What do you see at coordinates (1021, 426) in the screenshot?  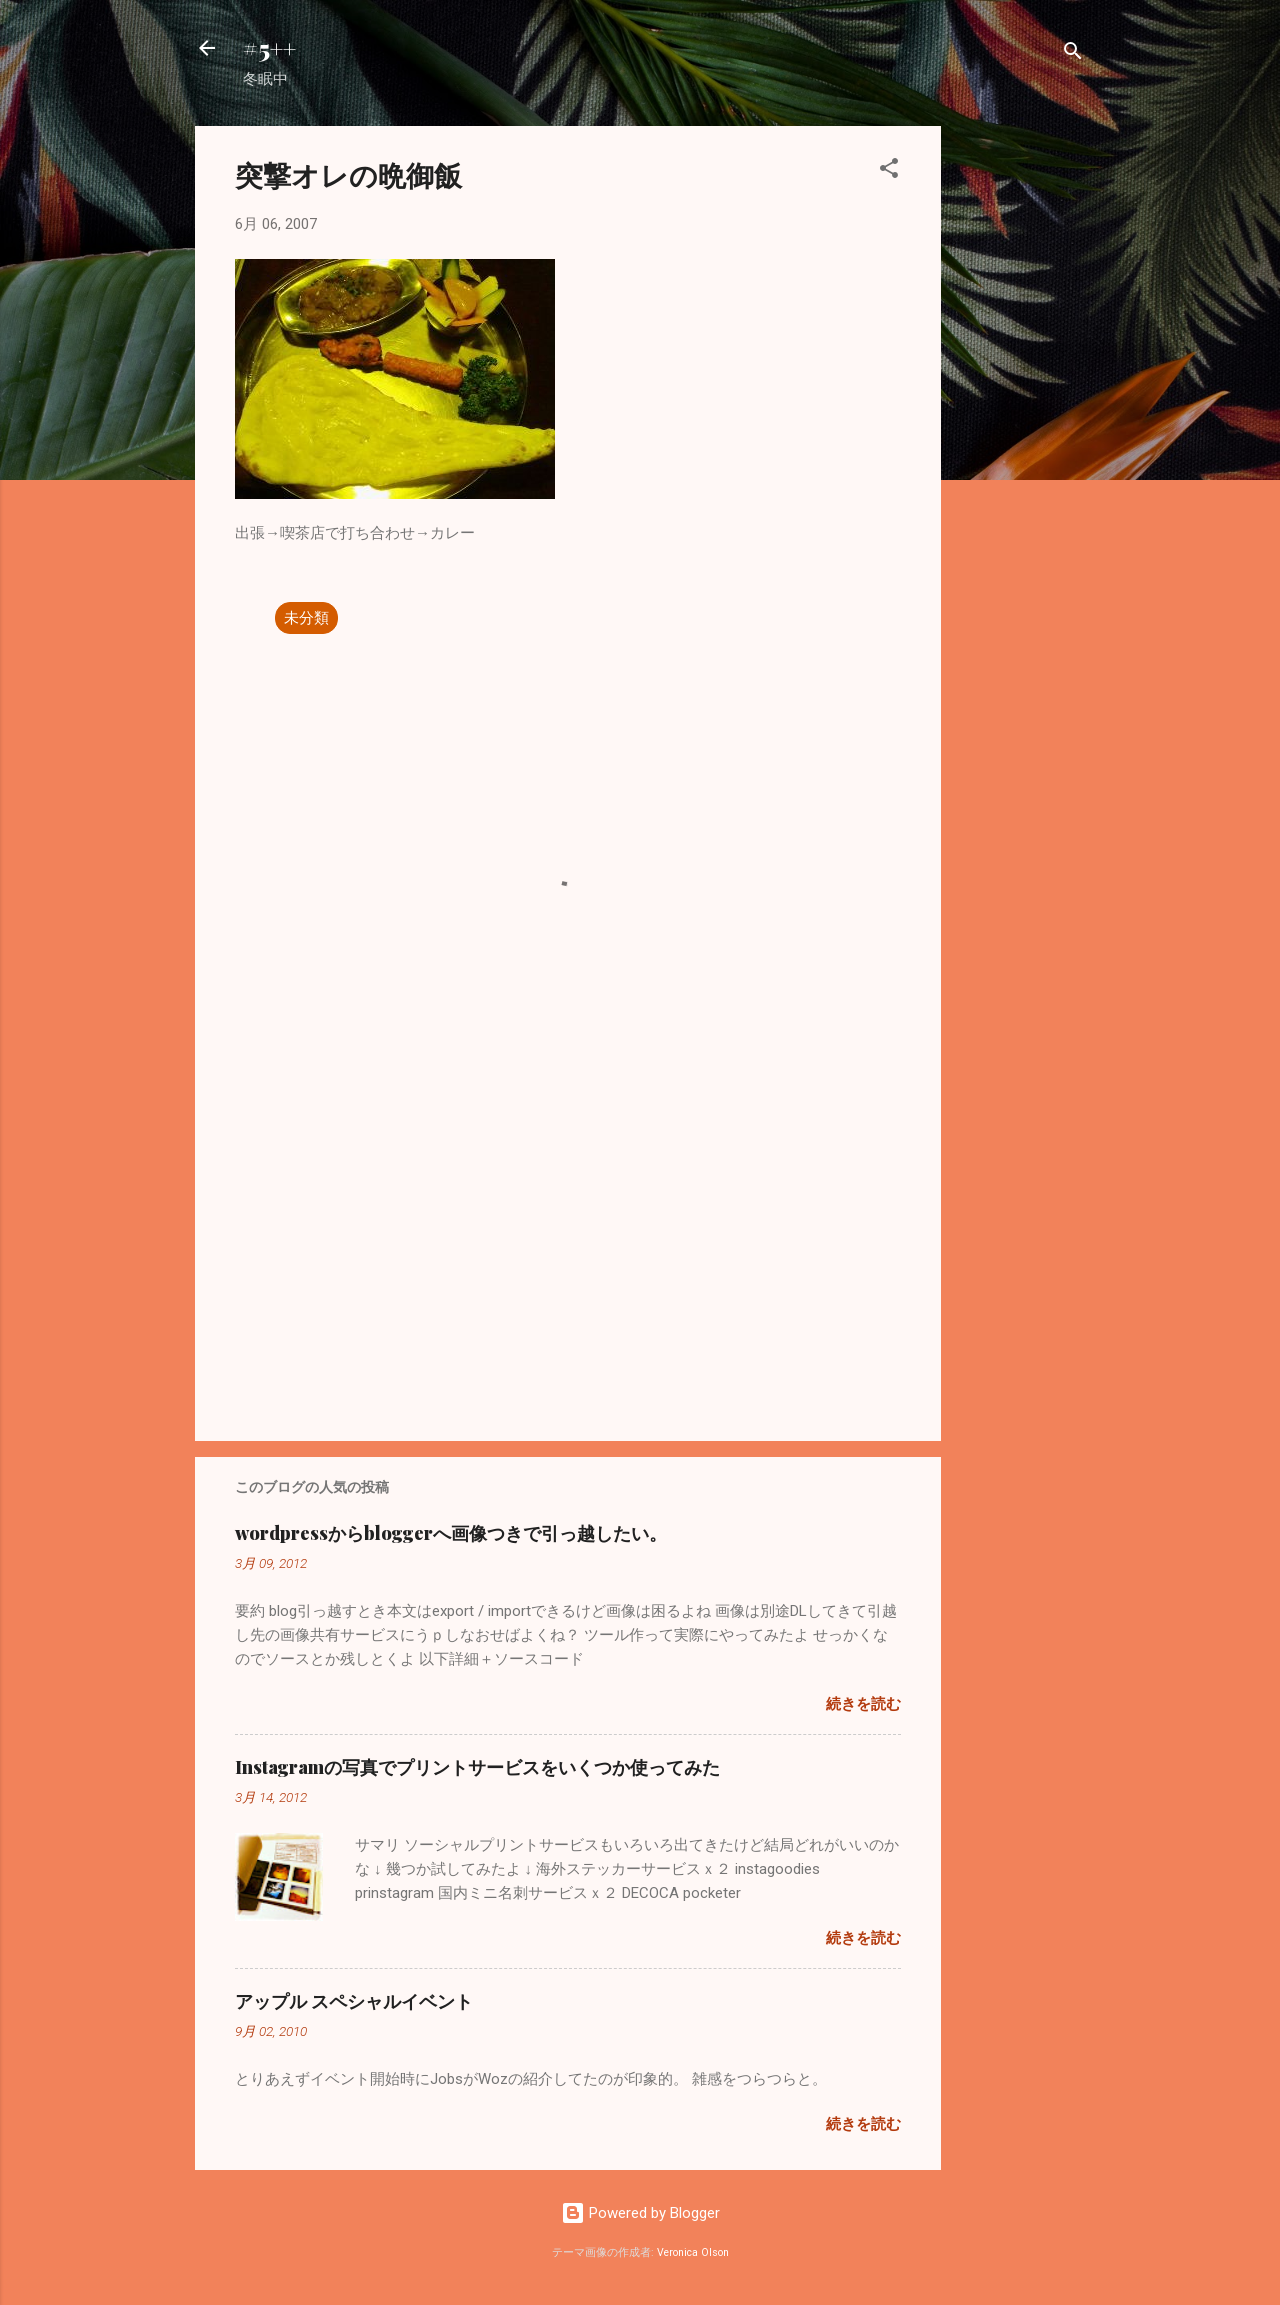 I see `[Advertisement]` at bounding box center [1021, 426].